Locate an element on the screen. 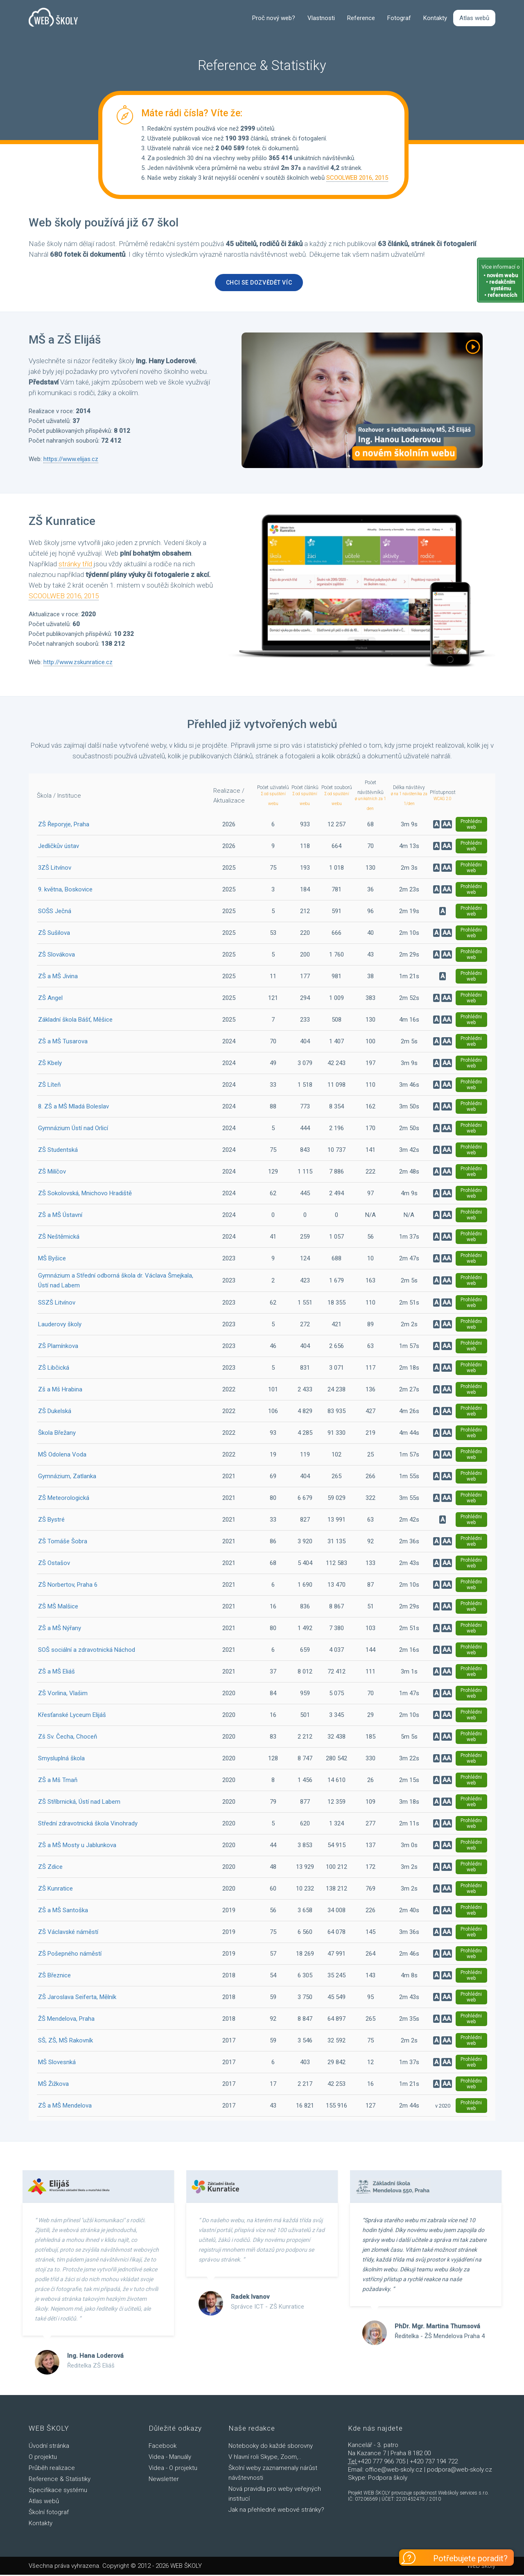 This screenshot has height=2576, width=524. ZŠ Dukelská is located at coordinates (54, 1412).